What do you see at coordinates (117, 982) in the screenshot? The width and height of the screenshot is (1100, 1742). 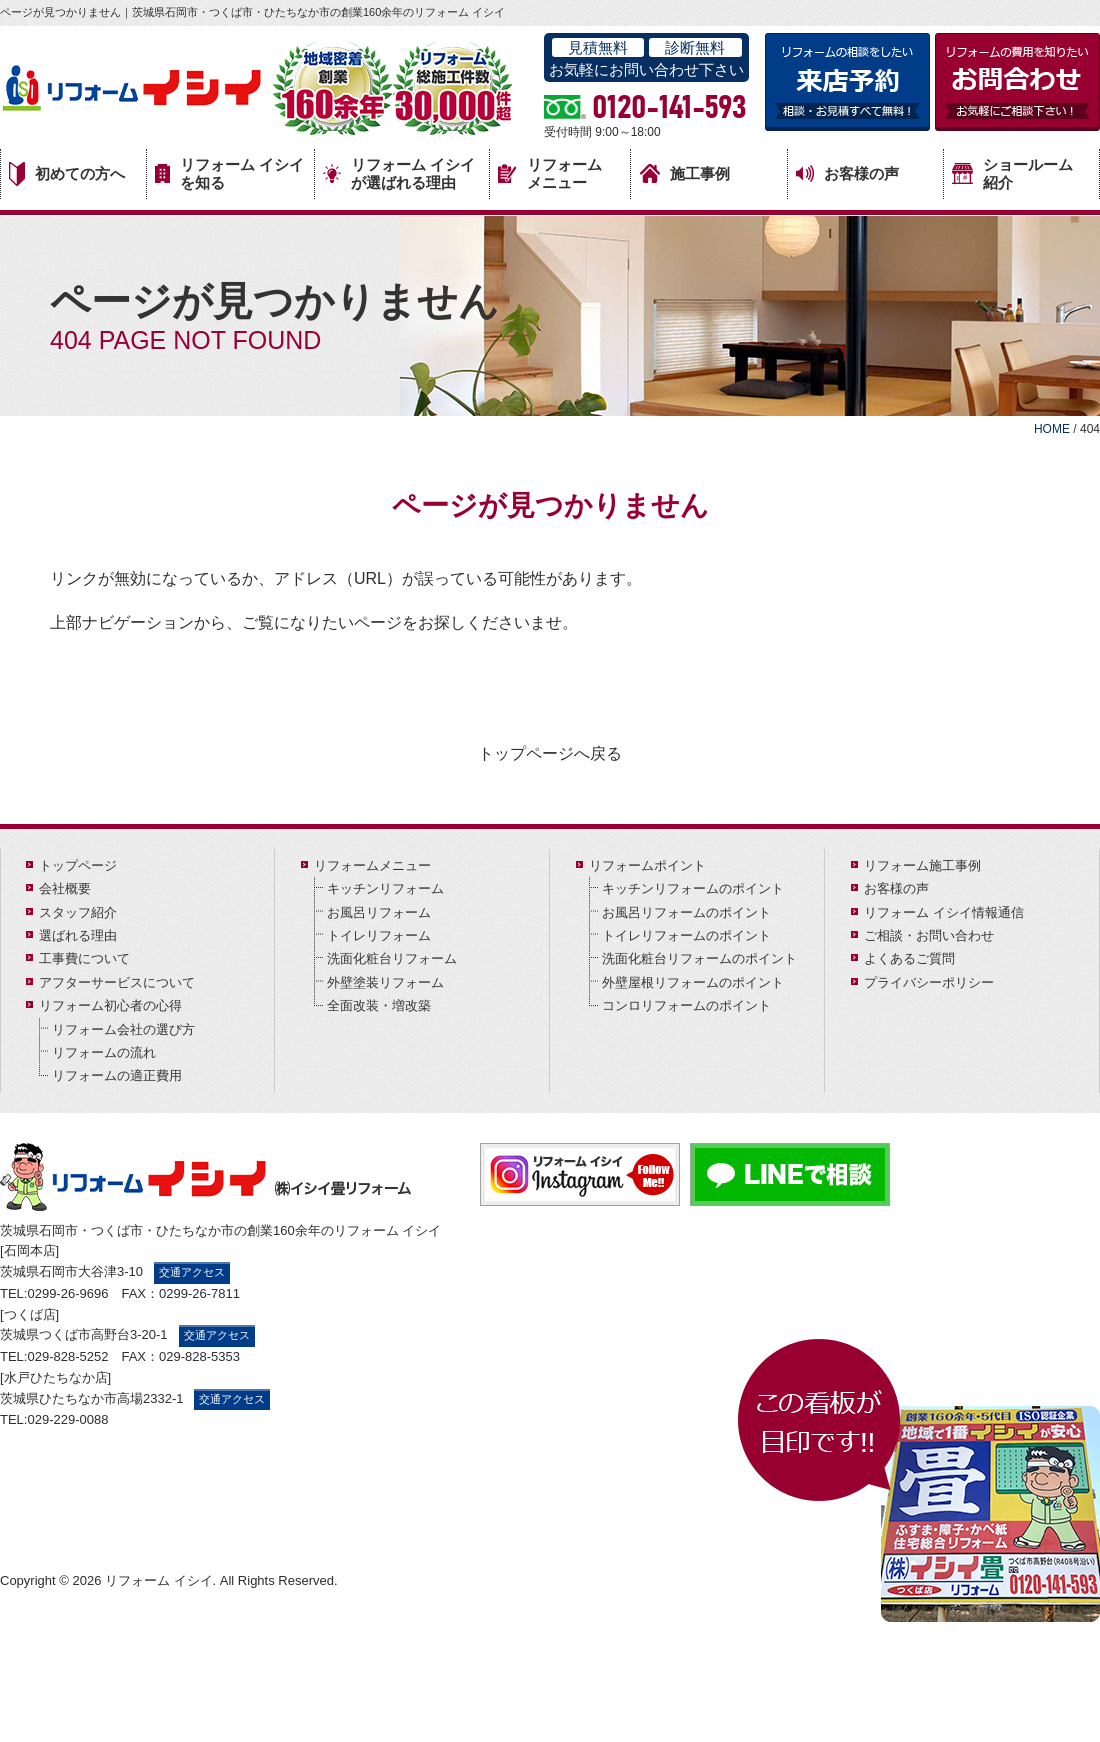 I see `アフターサービスについて` at bounding box center [117, 982].